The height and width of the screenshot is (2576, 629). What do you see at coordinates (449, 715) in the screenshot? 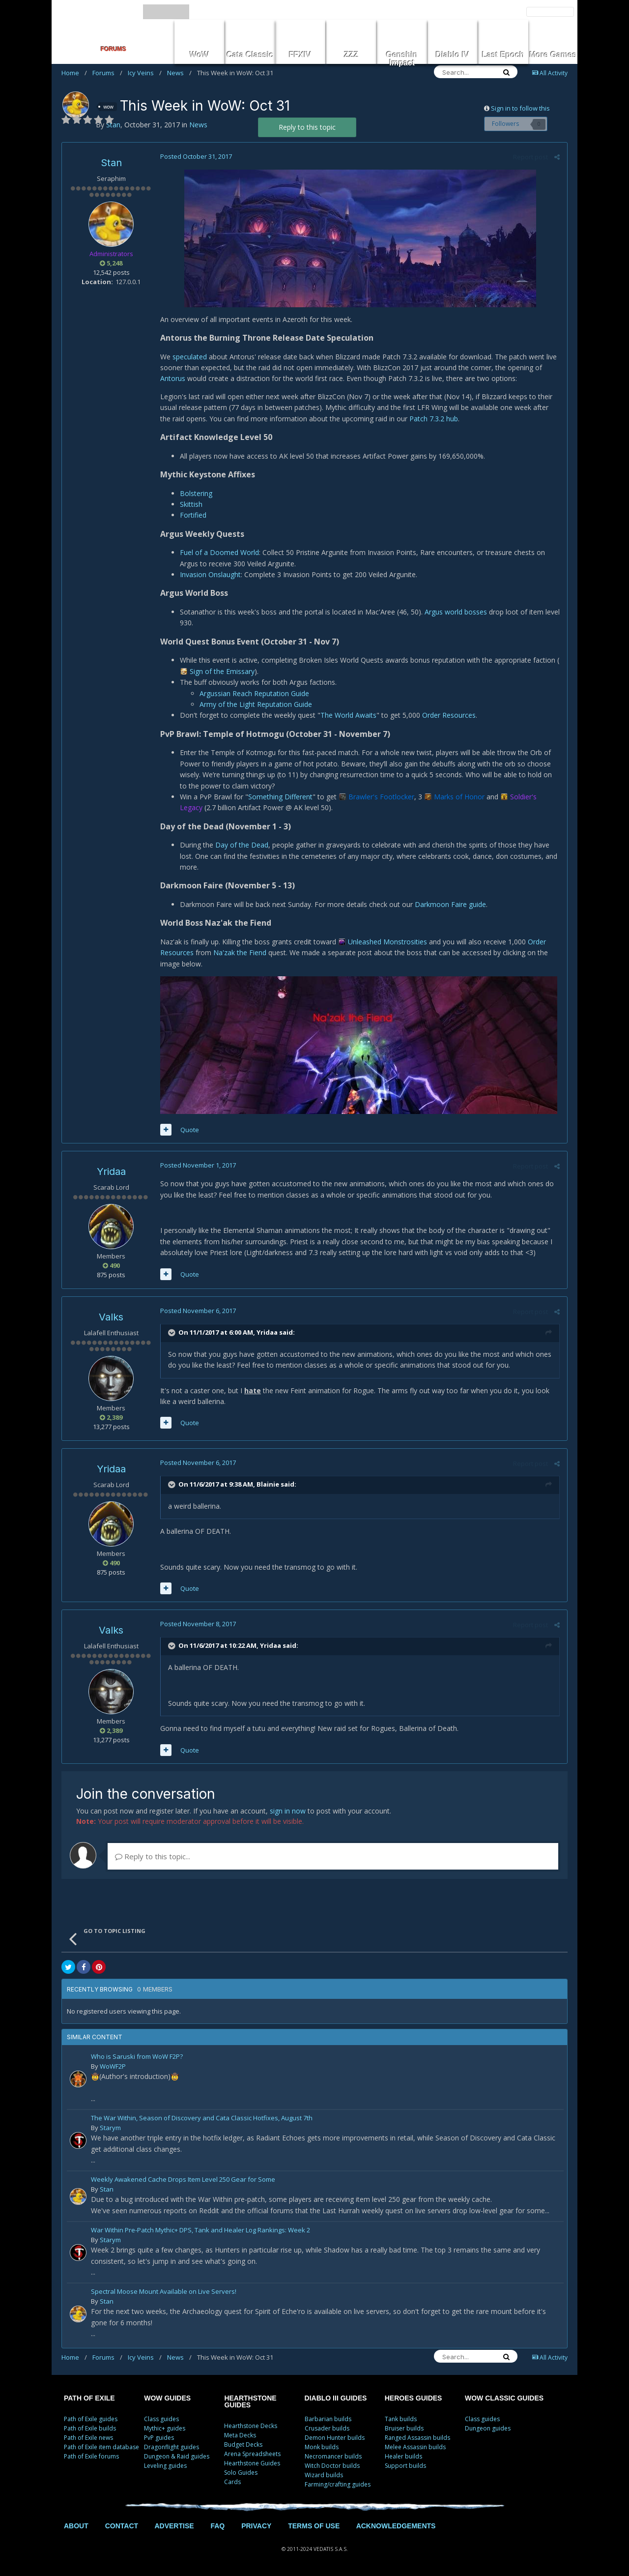
I see `Order Resources` at bounding box center [449, 715].